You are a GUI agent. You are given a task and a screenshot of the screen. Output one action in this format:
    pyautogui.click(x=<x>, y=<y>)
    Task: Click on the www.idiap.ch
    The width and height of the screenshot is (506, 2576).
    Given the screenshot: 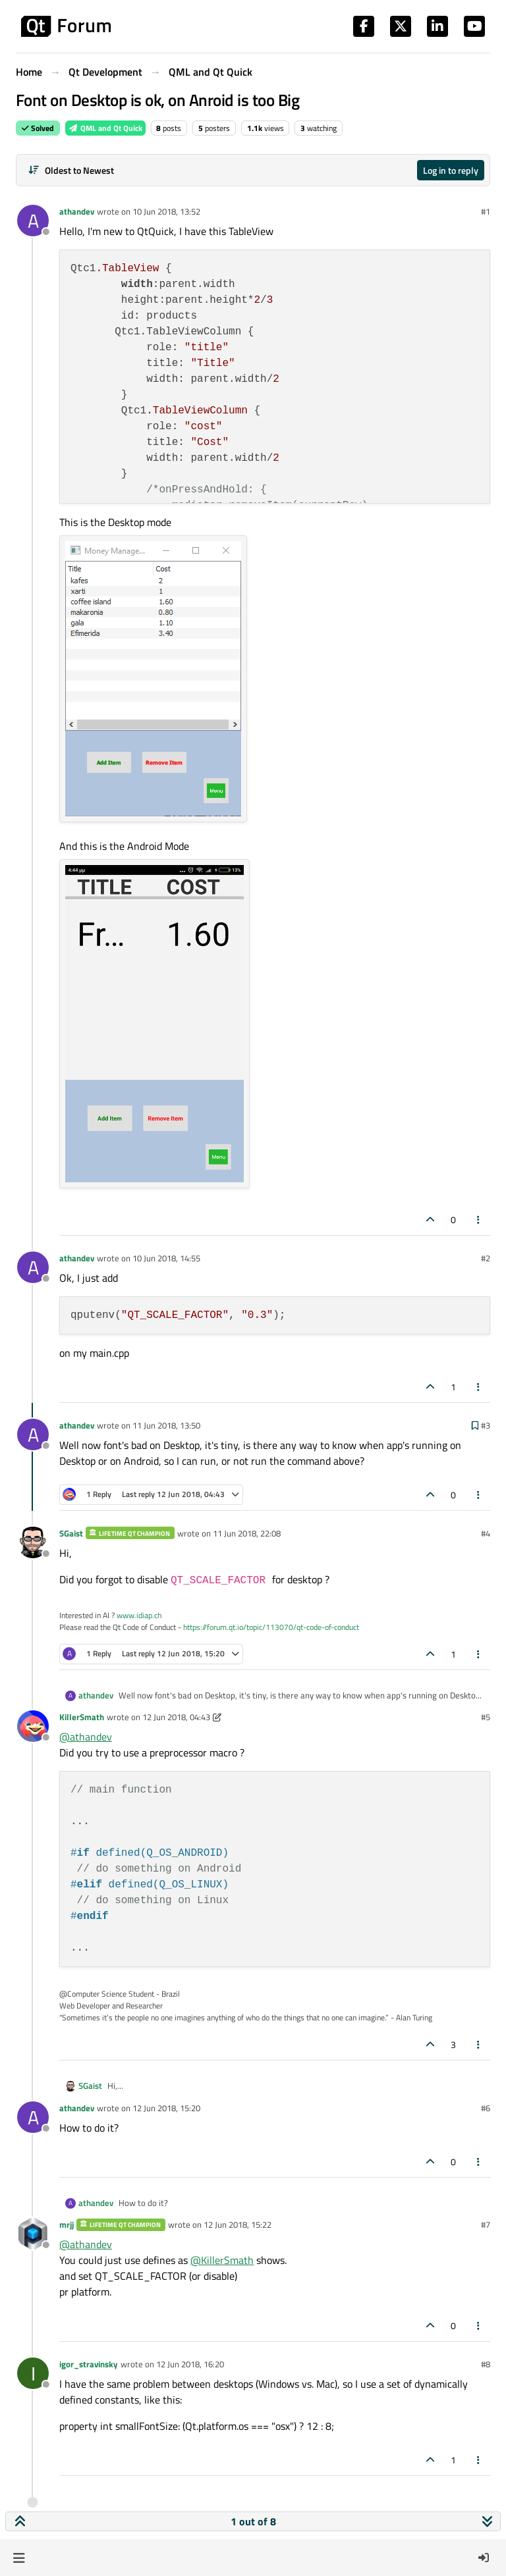 What is the action you would take?
    pyautogui.click(x=139, y=1615)
    